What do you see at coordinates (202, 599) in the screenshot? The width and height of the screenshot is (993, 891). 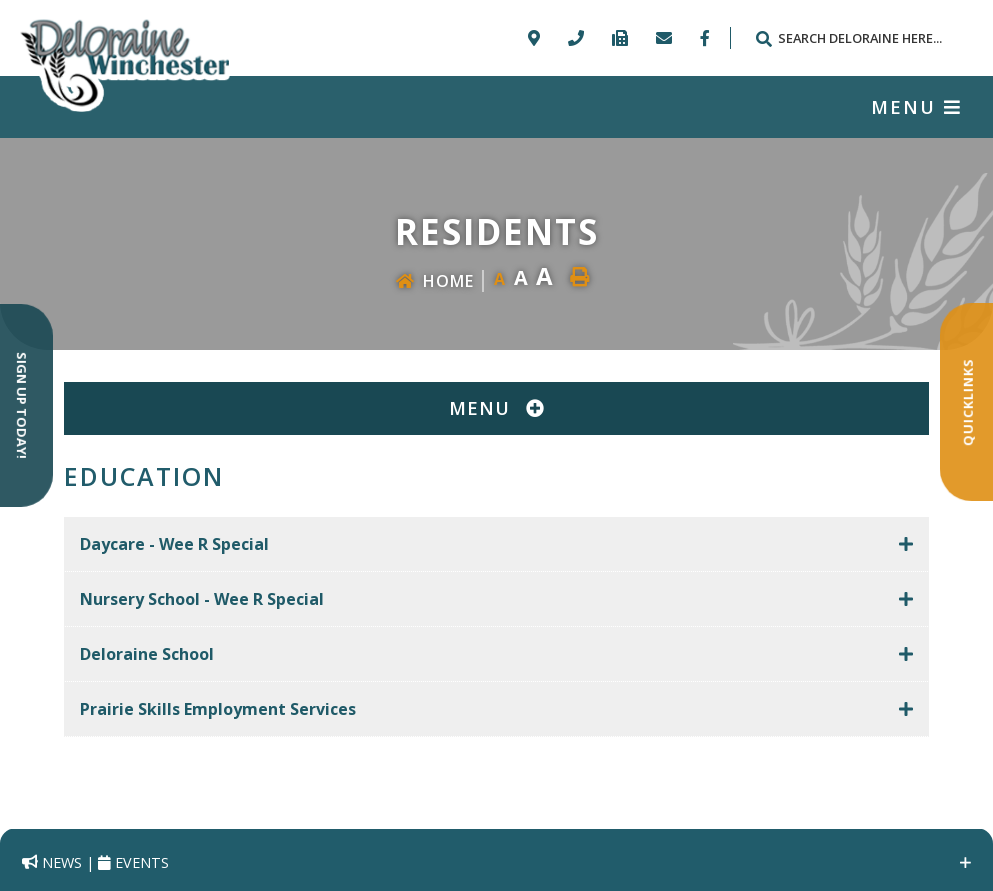 I see `Nursery School - Wee R Special [button]` at bounding box center [202, 599].